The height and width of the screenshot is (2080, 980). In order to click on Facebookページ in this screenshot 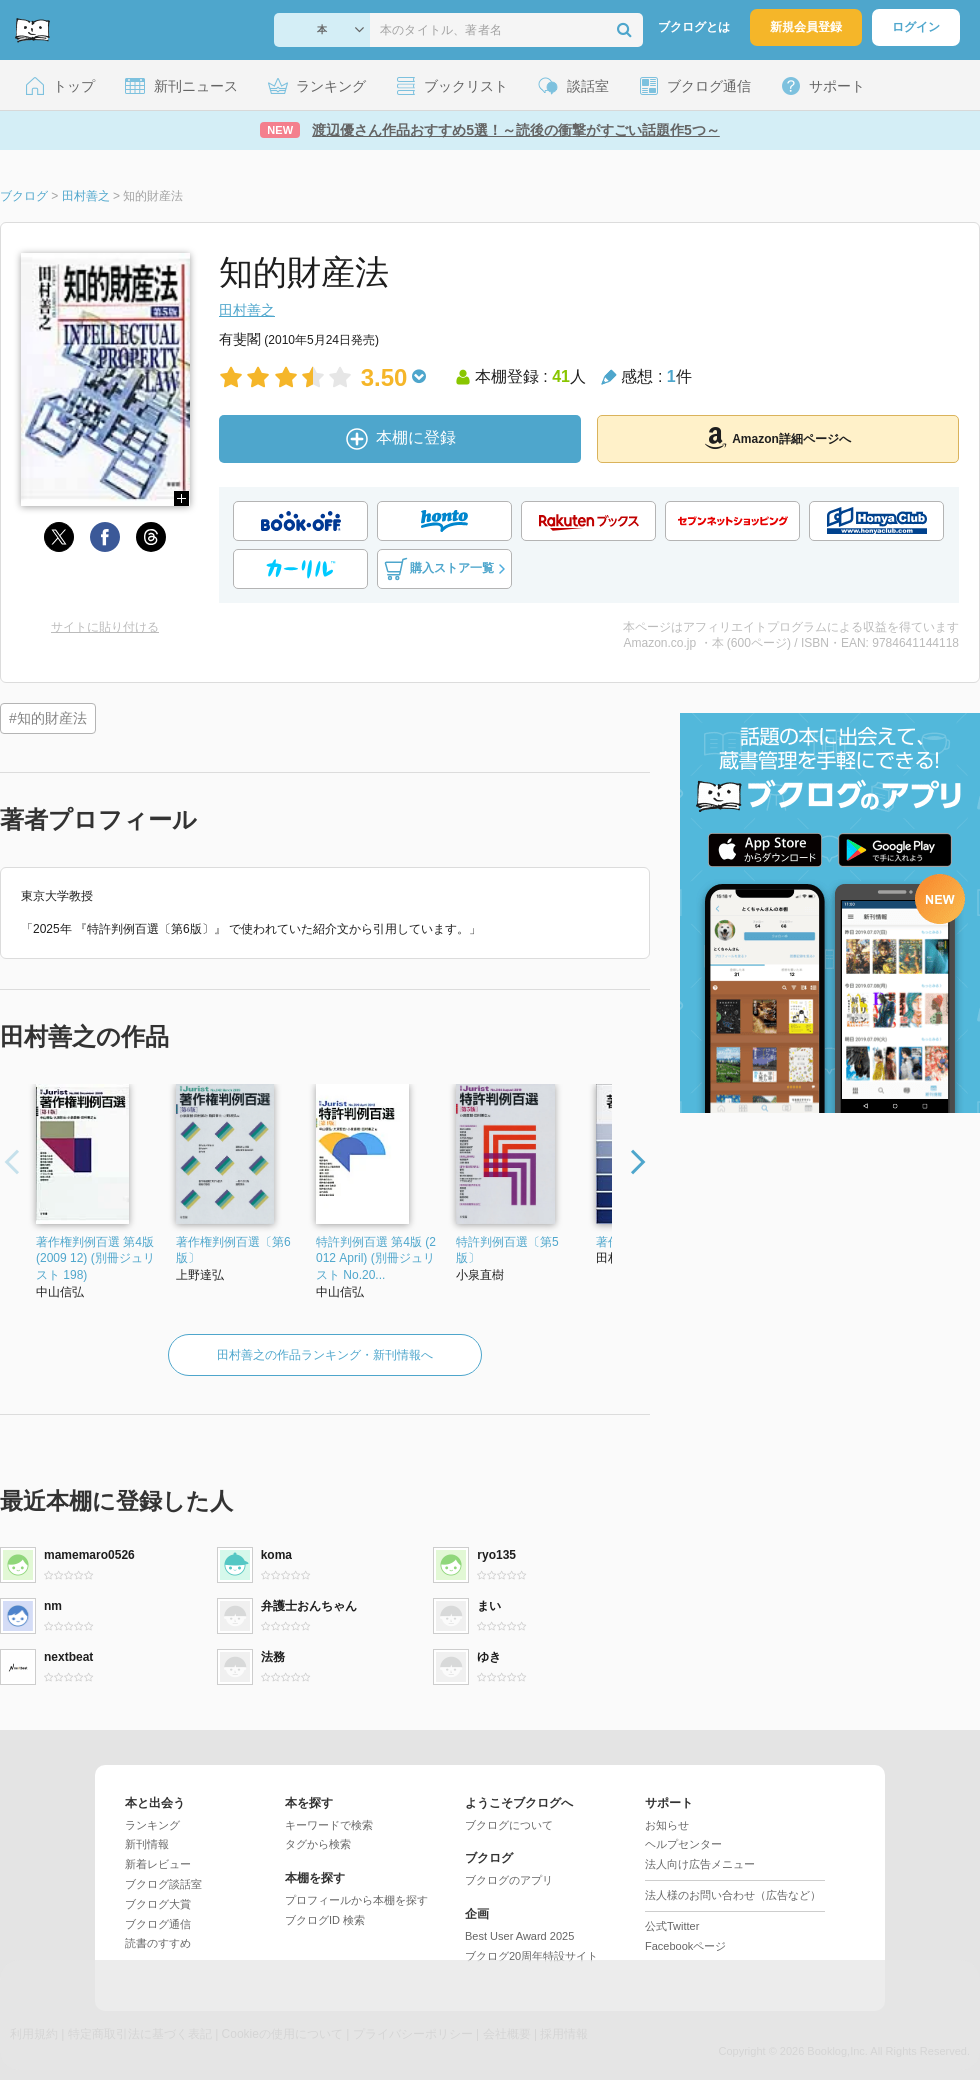, I will do `click(685, 1946)`.